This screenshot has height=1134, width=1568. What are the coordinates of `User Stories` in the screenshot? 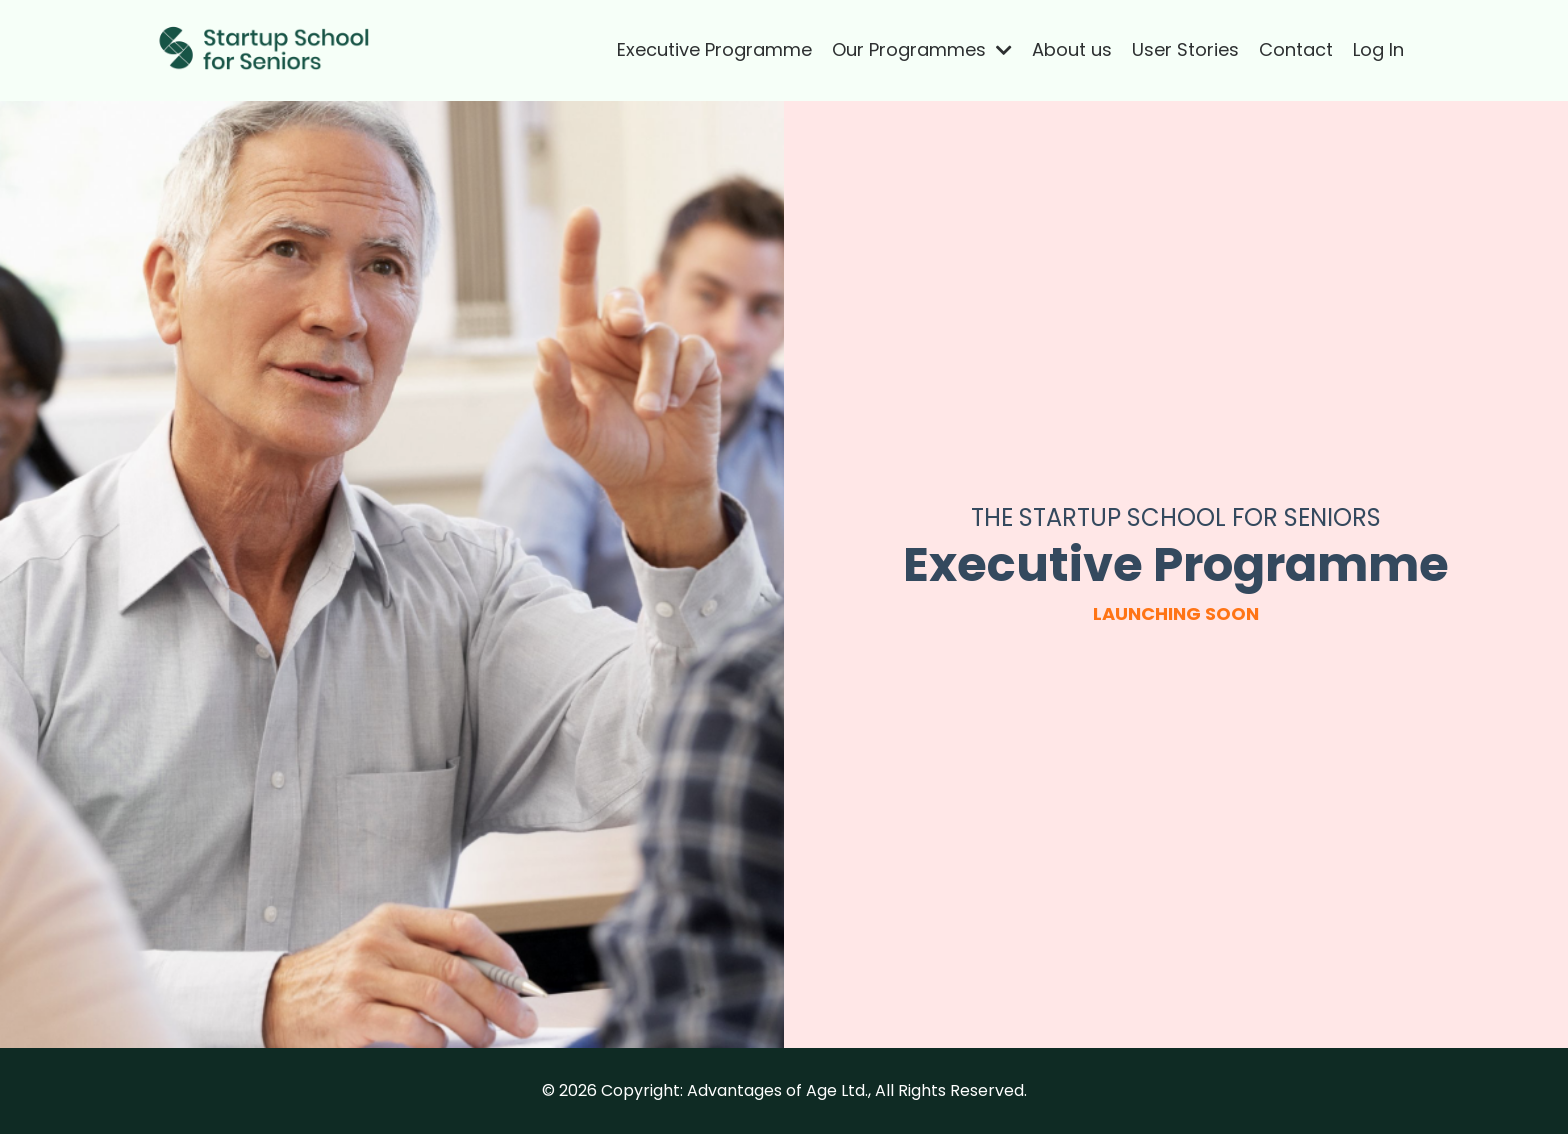 It's located at (1185, 49).